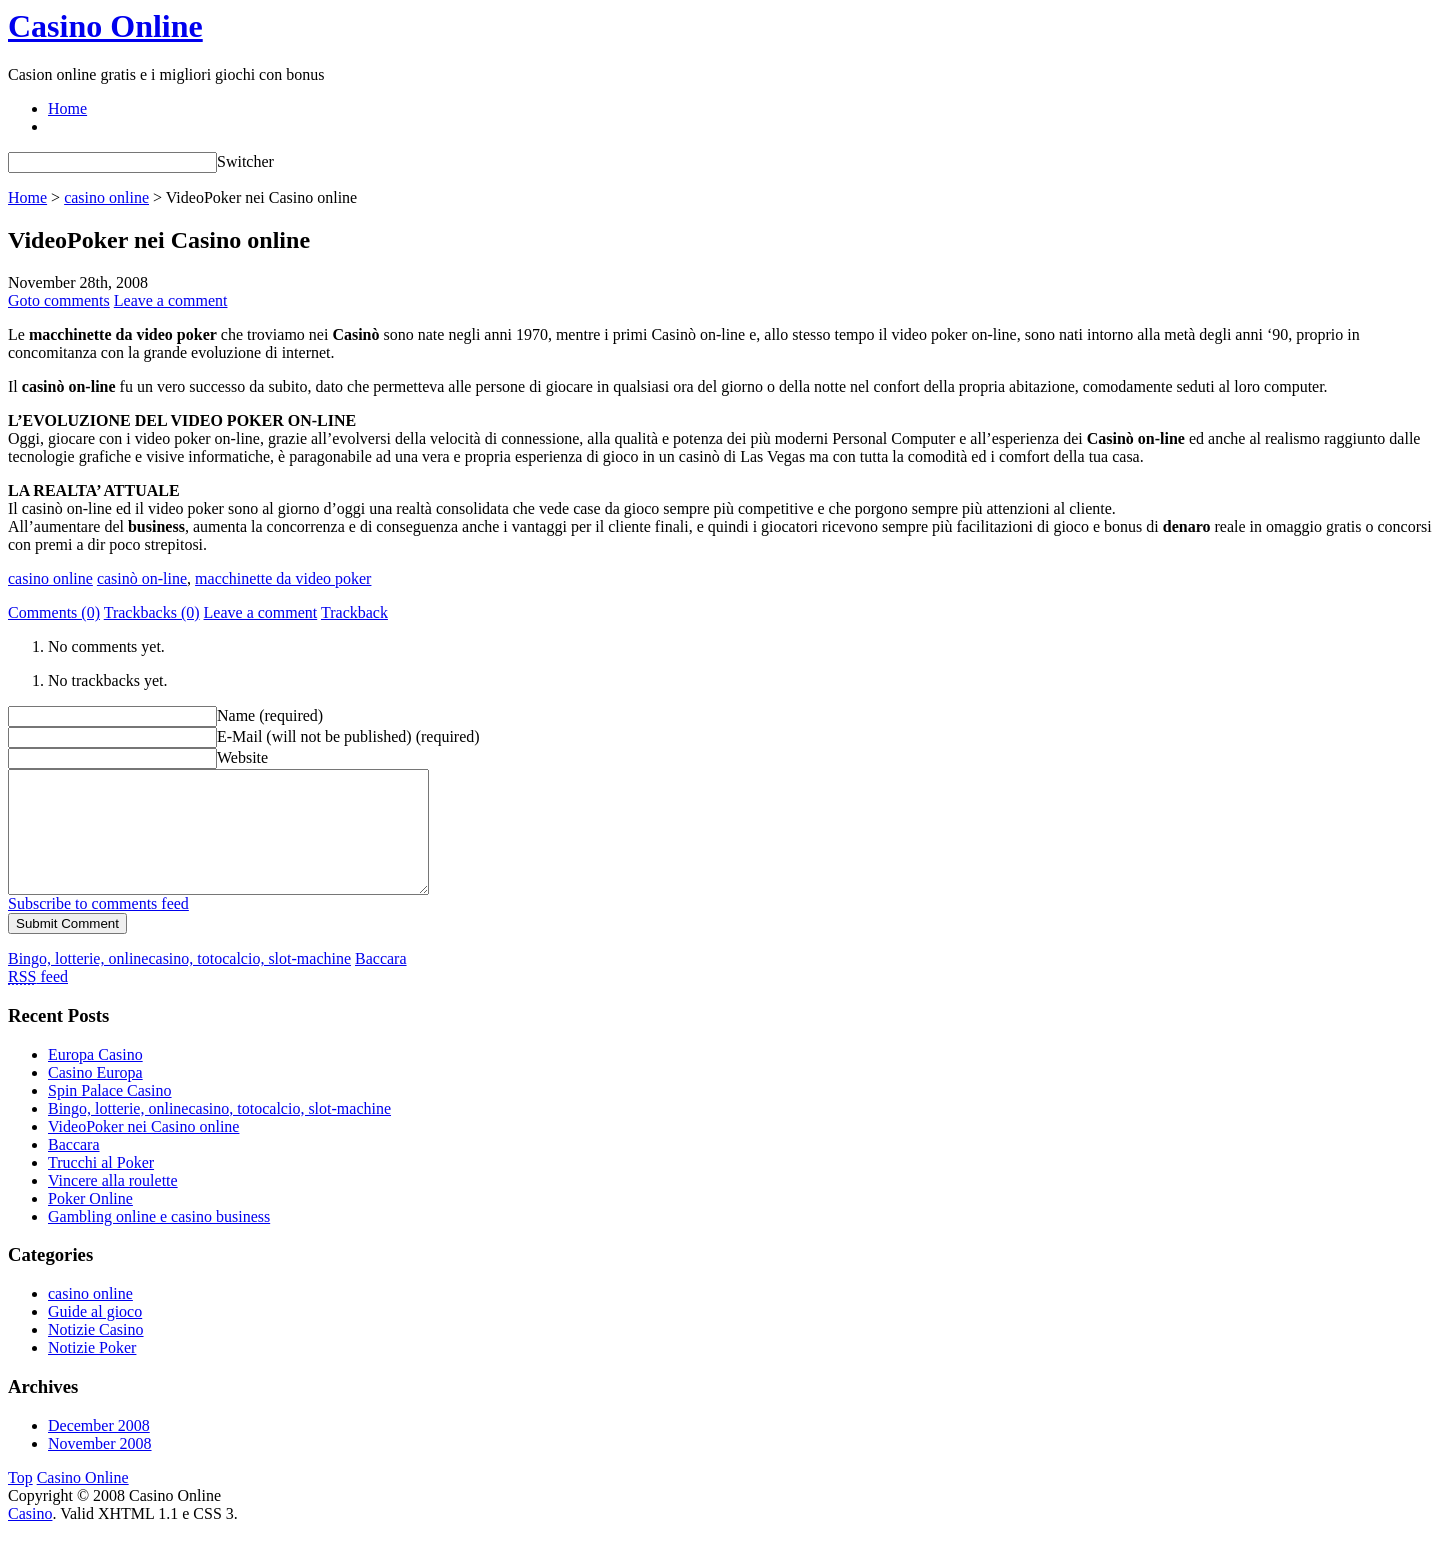 This screenshot has width=1440, height=1555. I want to click on casino online, so click(106, 197).